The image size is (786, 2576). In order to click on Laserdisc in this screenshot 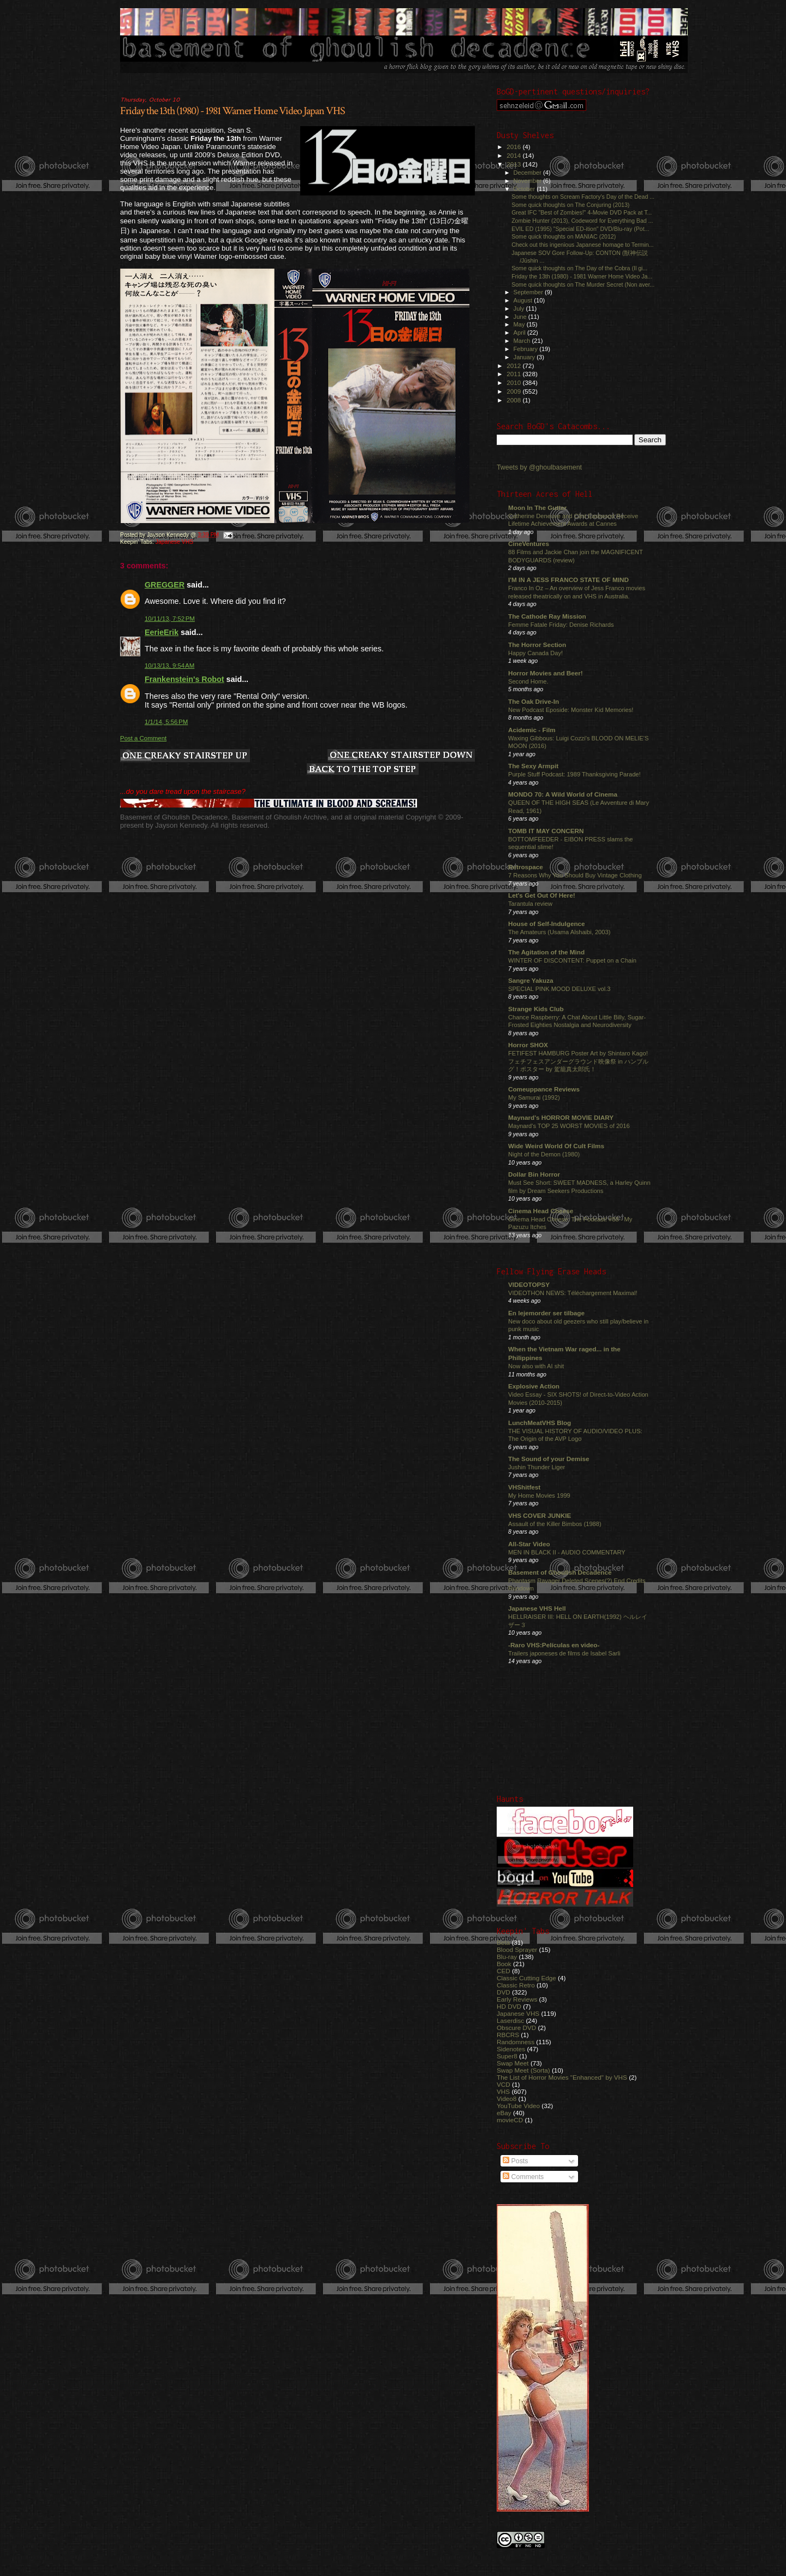, I will do `click(510, 2020)`.